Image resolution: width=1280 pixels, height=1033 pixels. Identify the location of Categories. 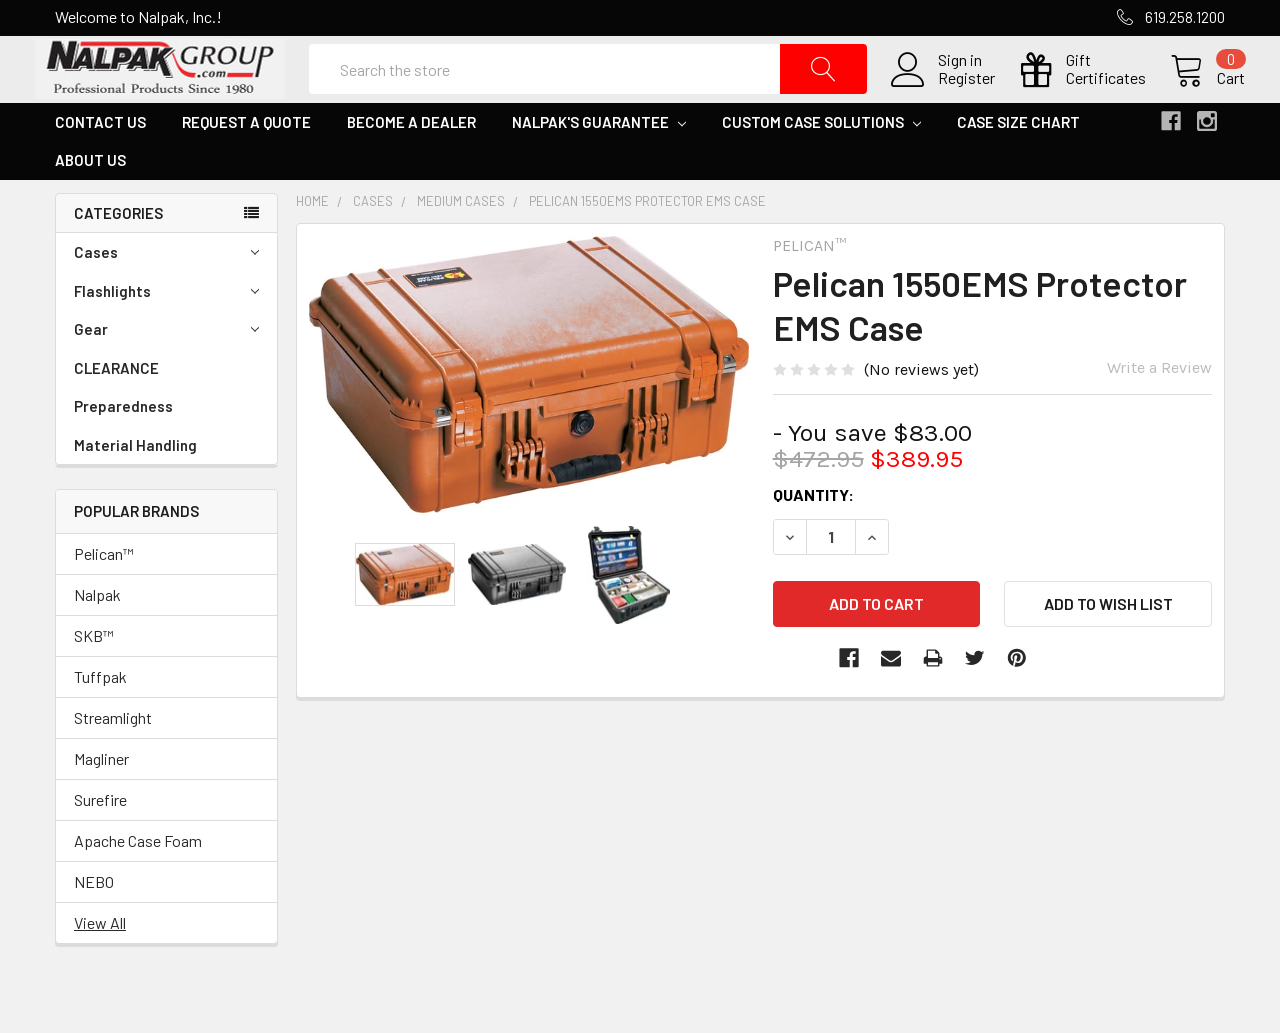
(118, 254).